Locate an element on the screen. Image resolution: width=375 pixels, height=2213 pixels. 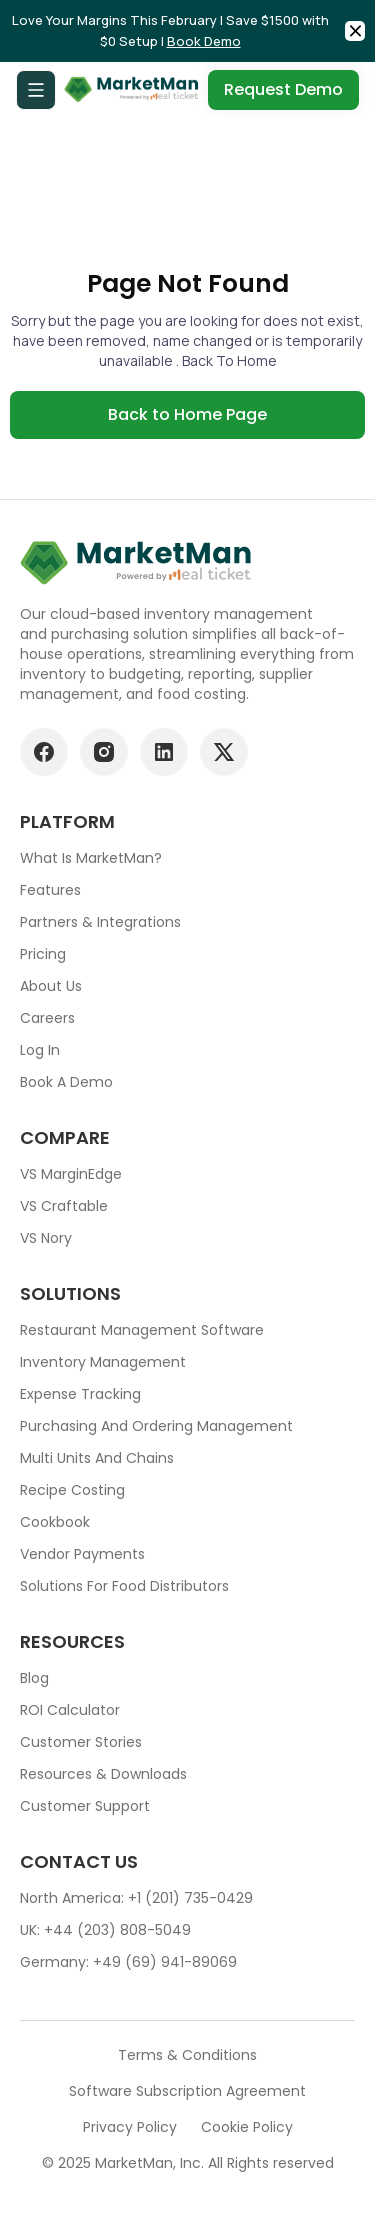
Pricing is located at coordinates (43, 954).